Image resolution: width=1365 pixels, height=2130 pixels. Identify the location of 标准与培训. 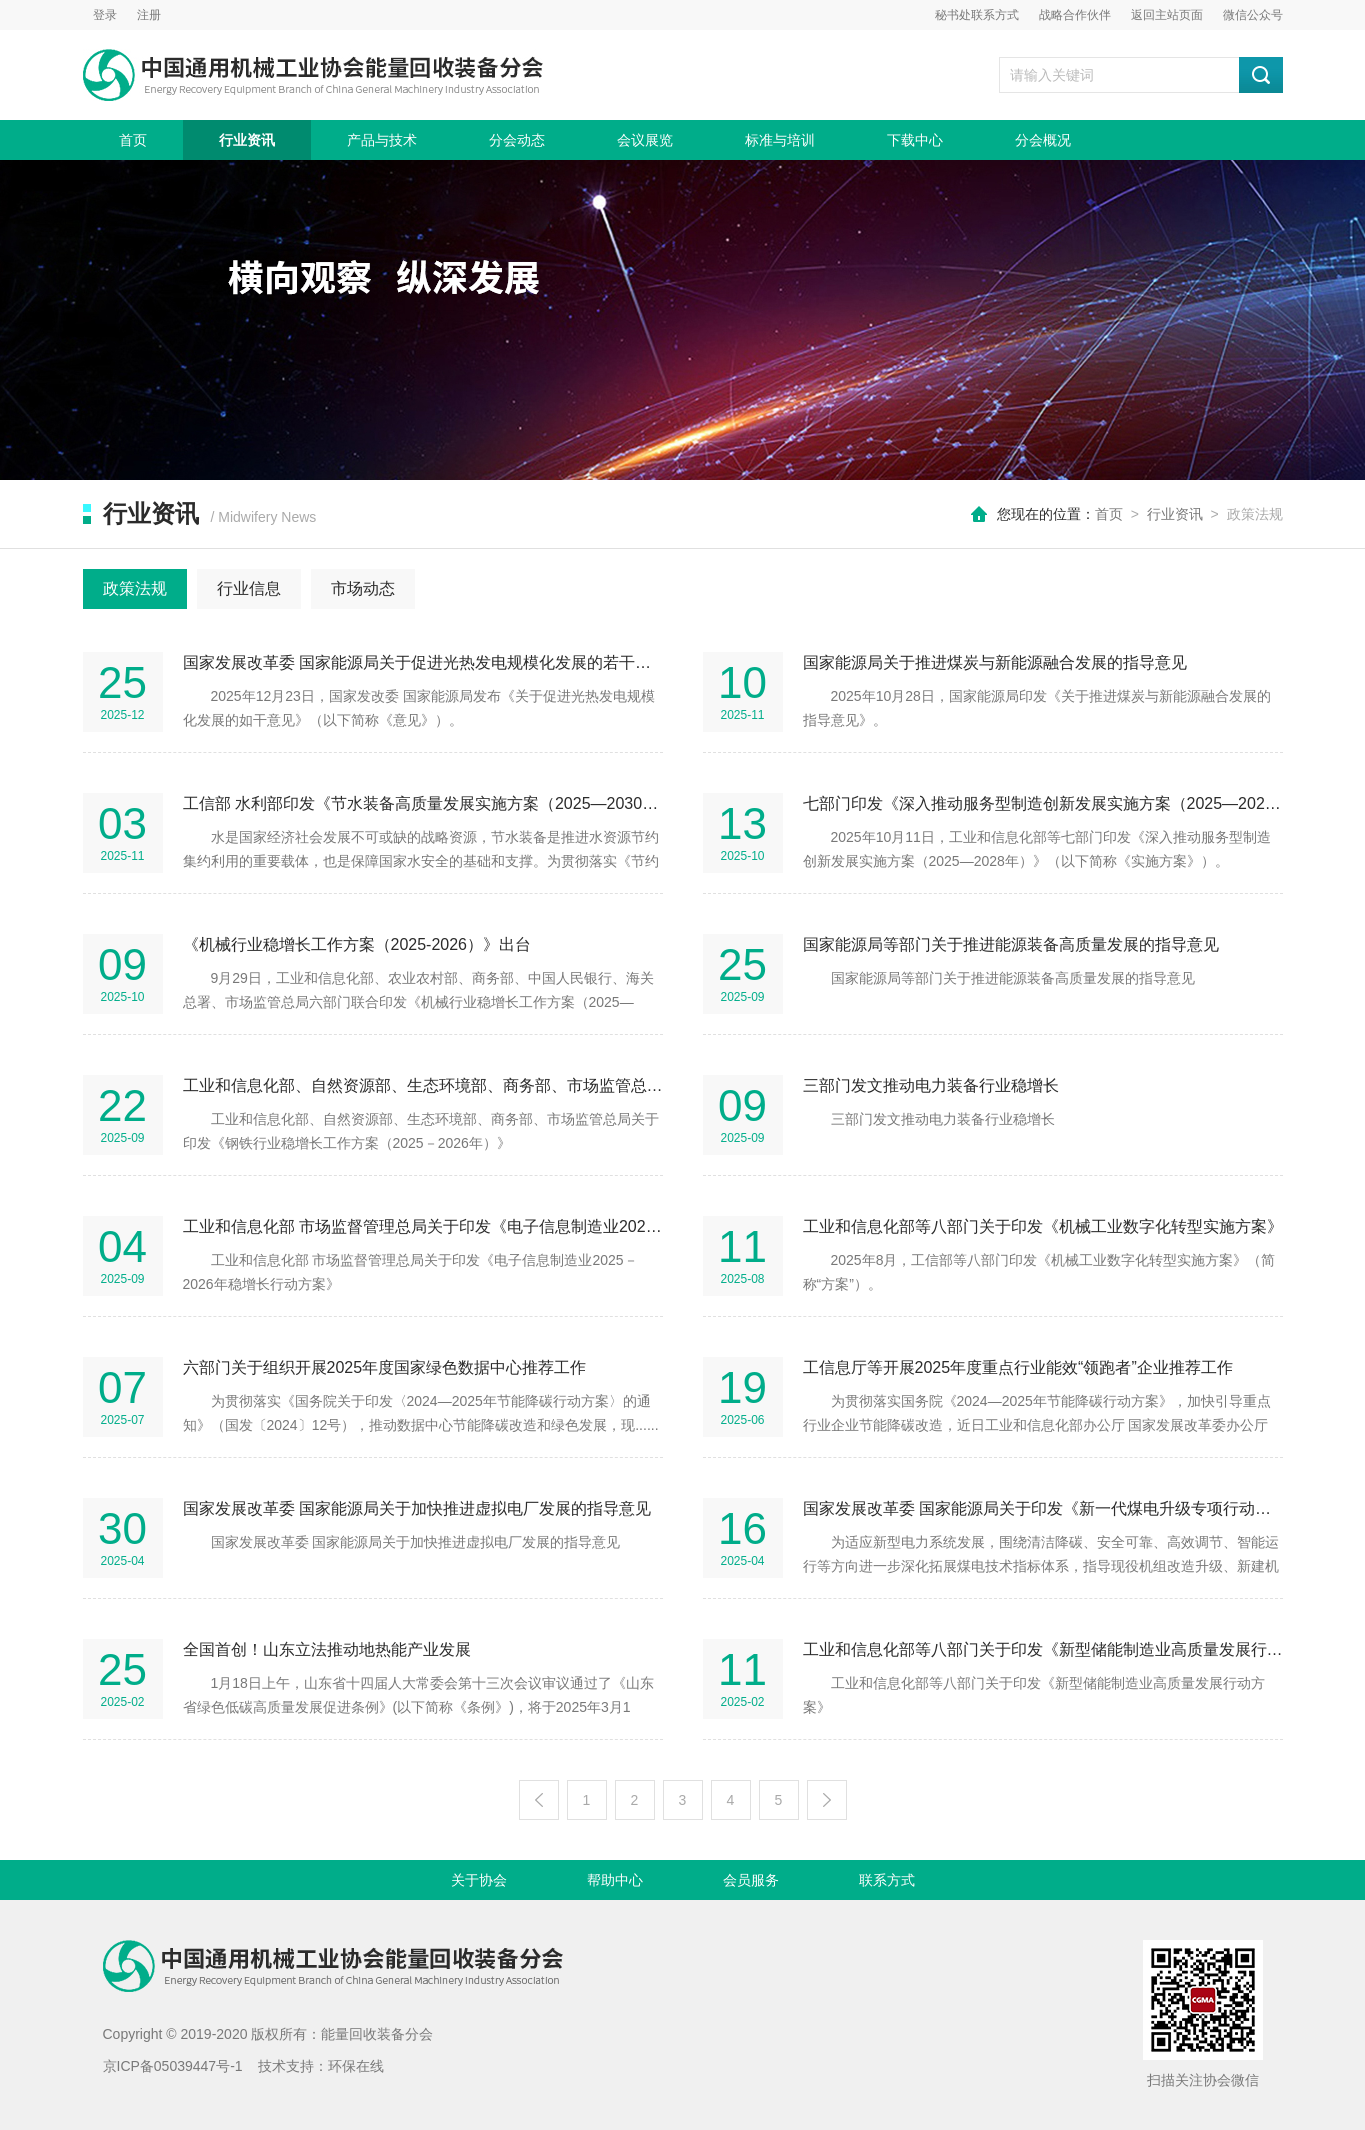
(780, 140).